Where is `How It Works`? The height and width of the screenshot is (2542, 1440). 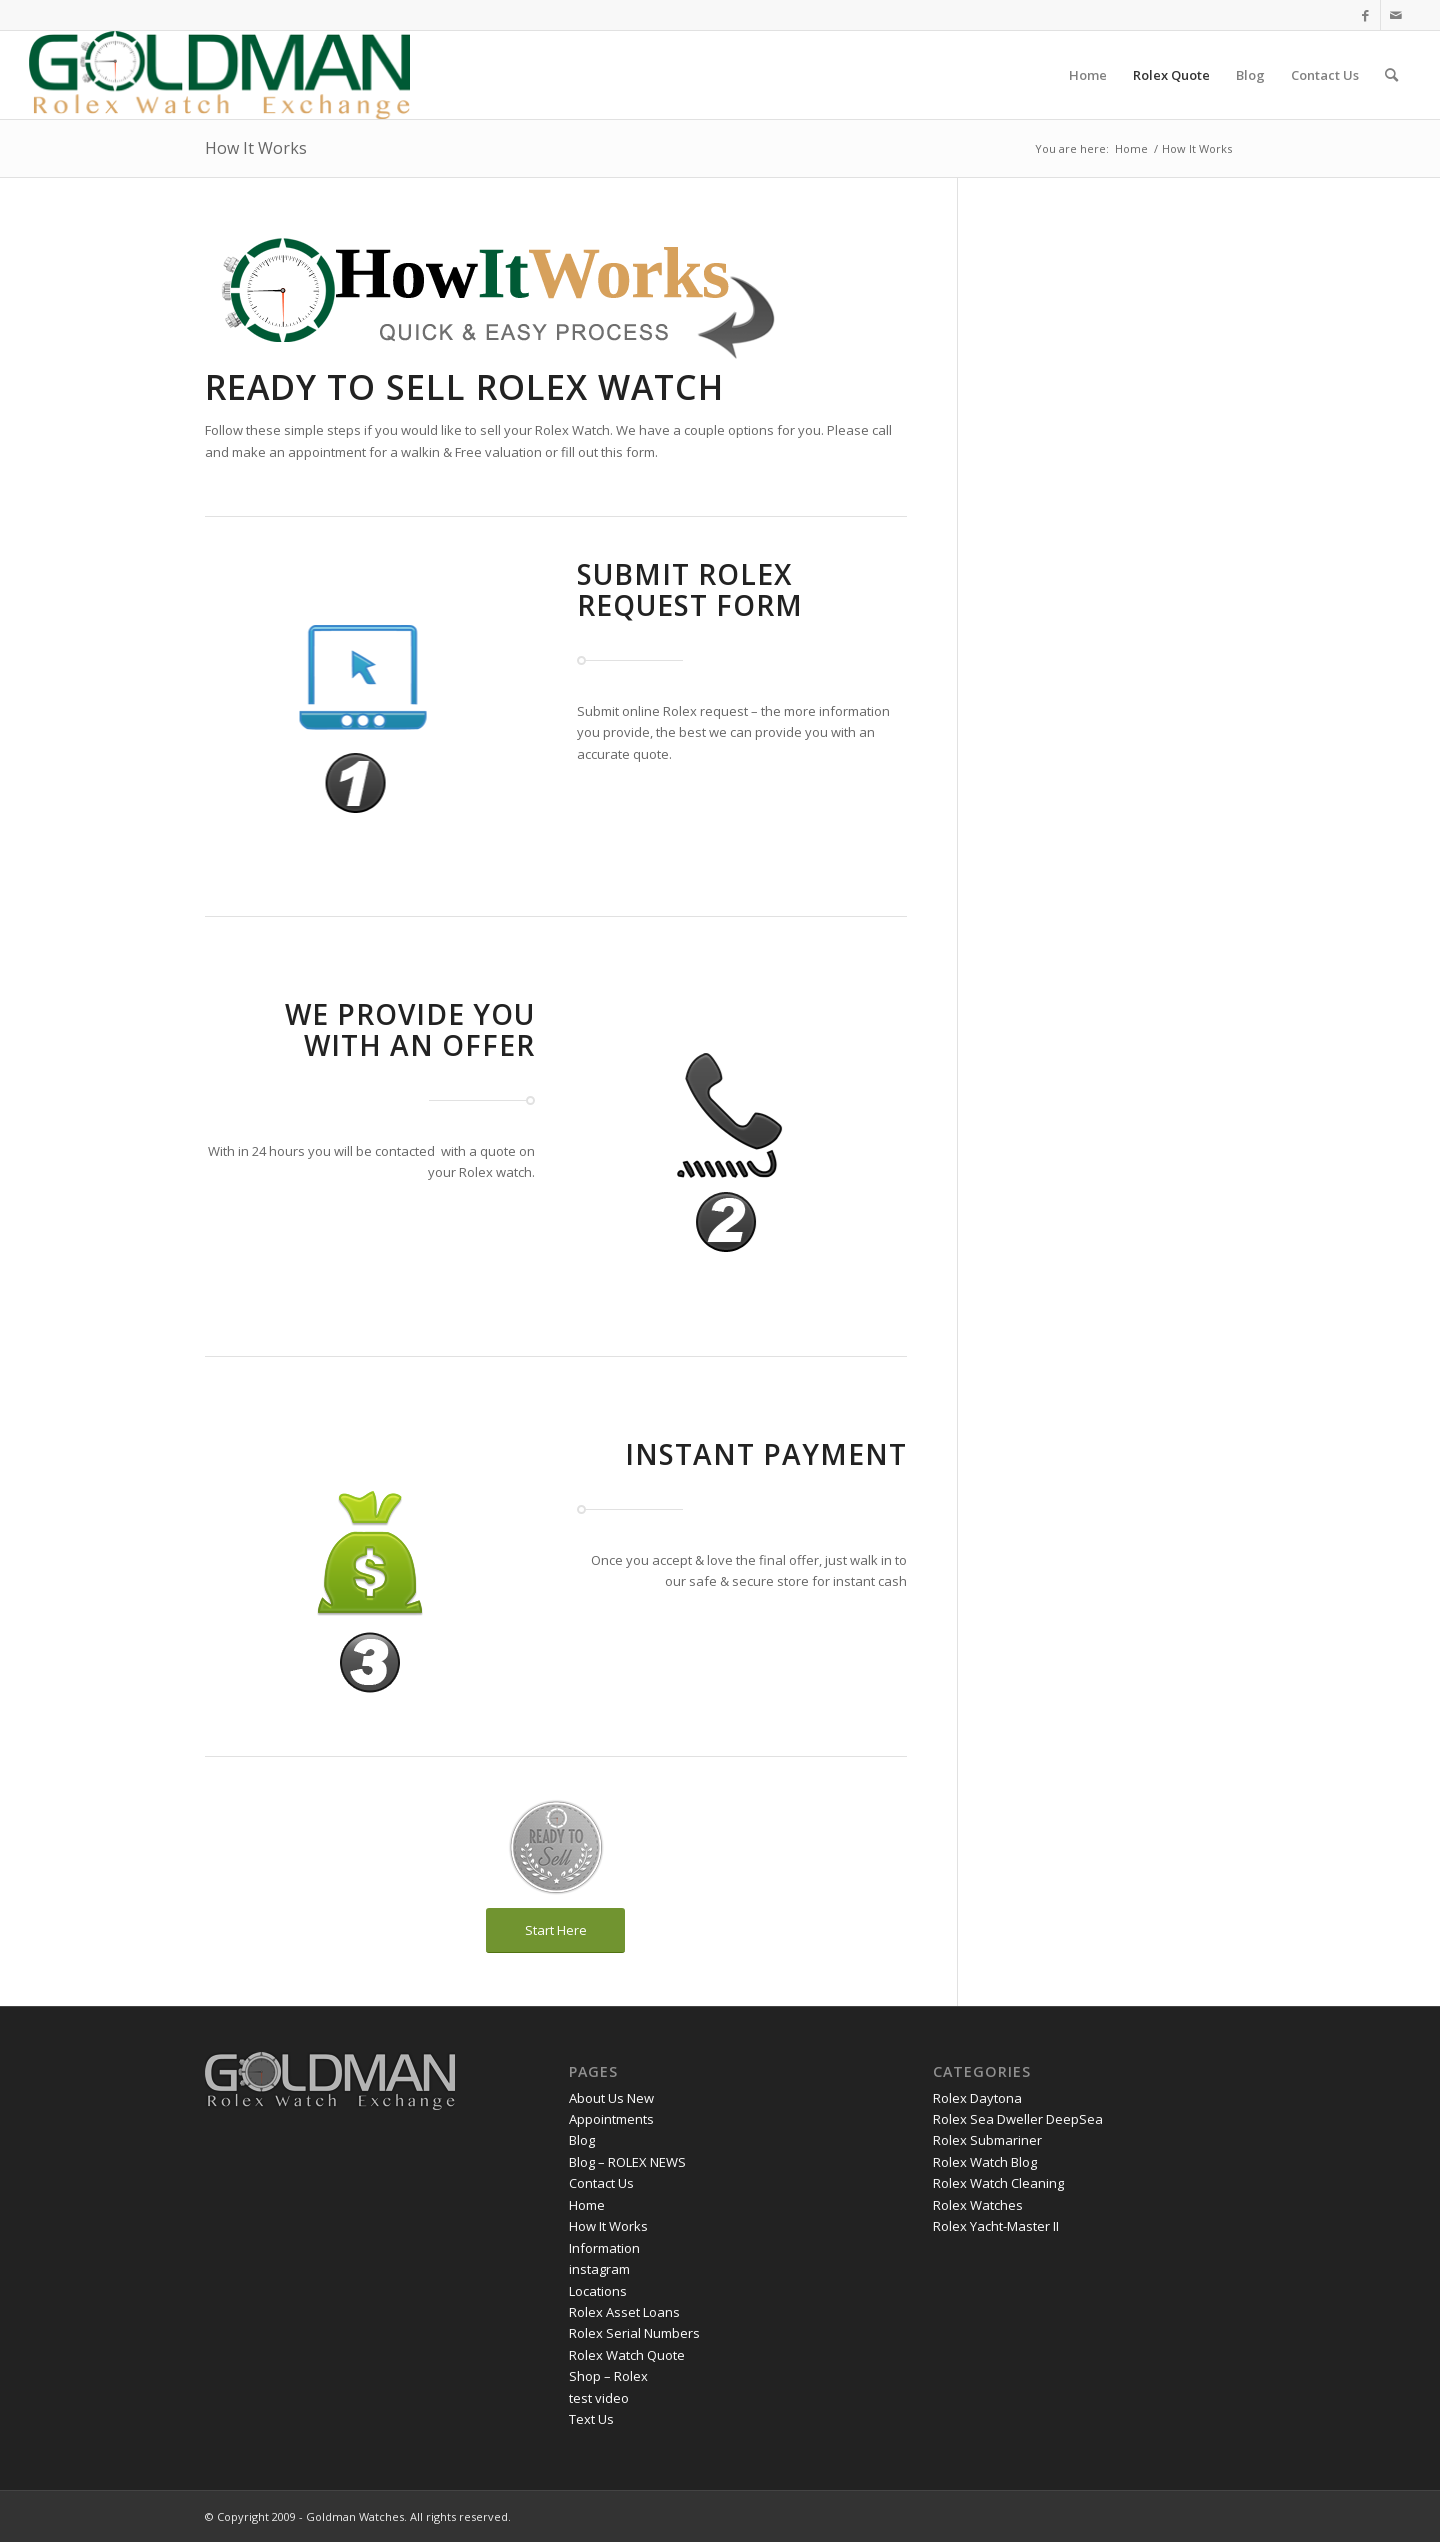
How It Works is located at coordinates (256, 148).